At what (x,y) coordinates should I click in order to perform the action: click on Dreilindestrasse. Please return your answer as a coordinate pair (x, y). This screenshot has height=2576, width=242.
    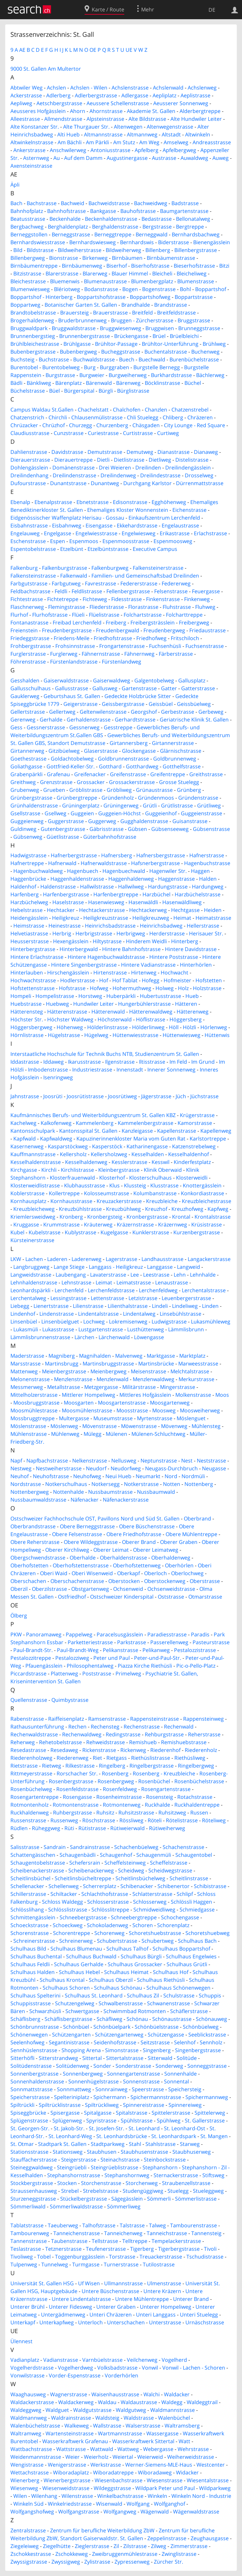
    Looking at the image, I should click on (160, 475).